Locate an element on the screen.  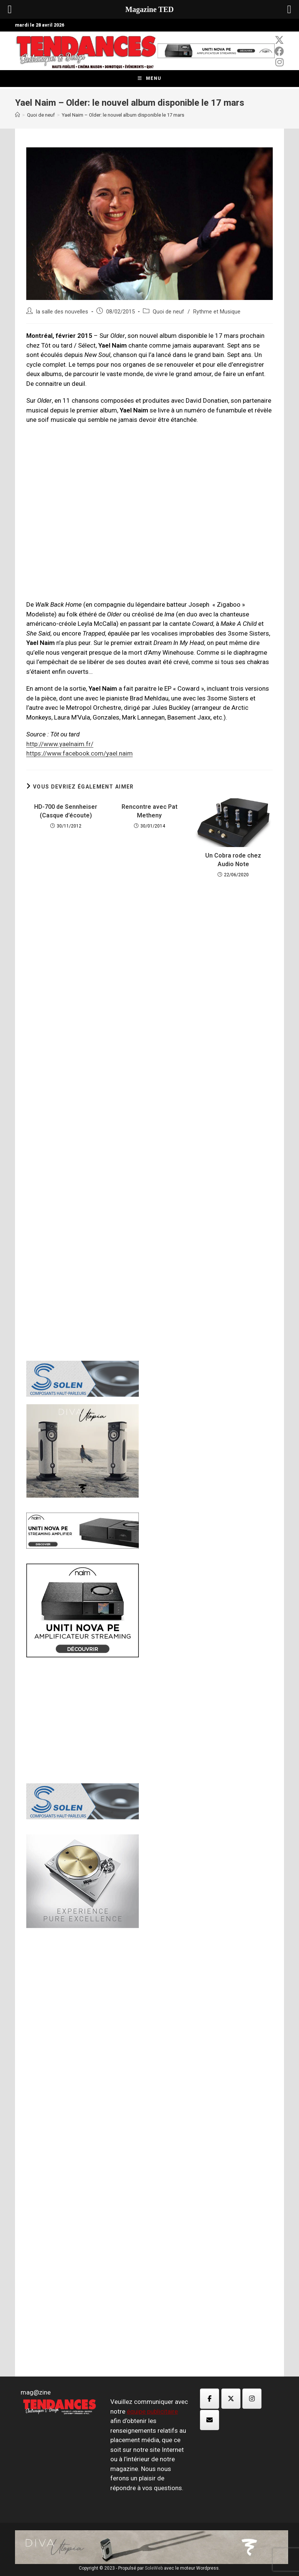
Rencontre avec Pat Metheny is located at coordinates (149, 811).